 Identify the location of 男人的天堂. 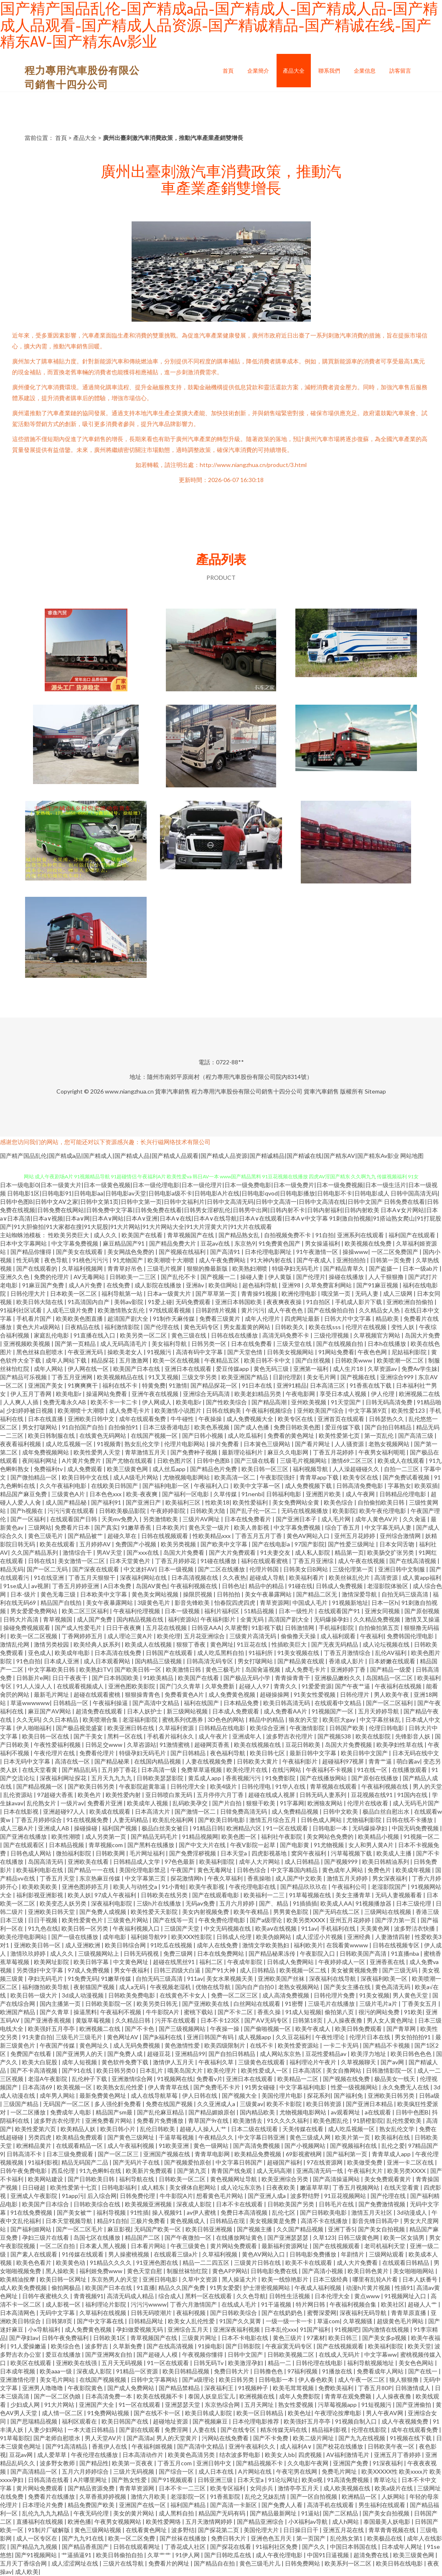
(427, 1786).